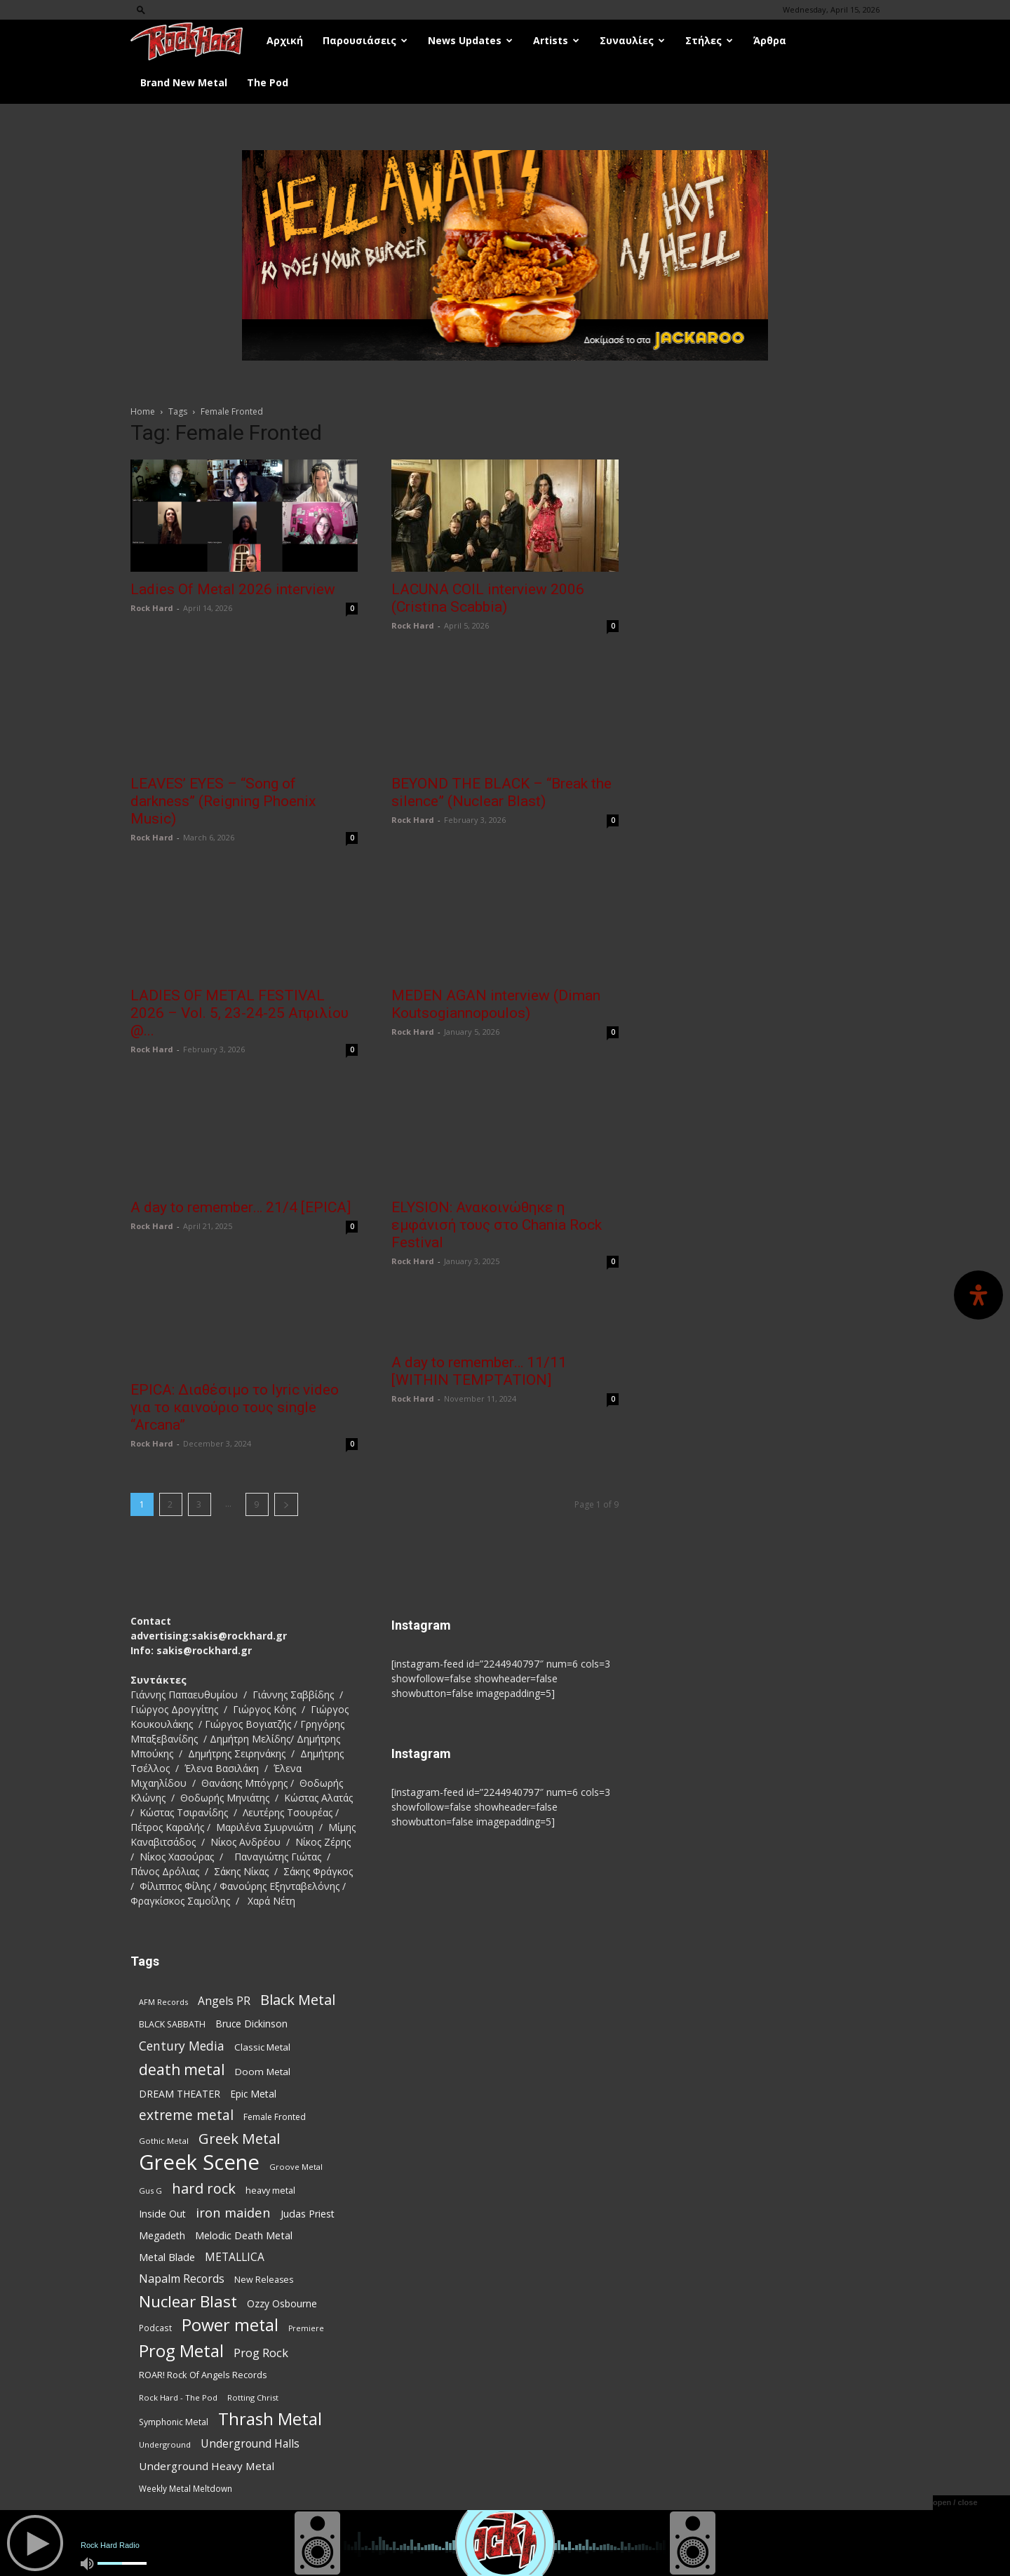 The image size is (1010, 2576). What do you see at coordinates (239, 2138) in the screenshot?
I see `Greek Metal [Greek Metal (232 items)]` at bounding box center [239, 2138].